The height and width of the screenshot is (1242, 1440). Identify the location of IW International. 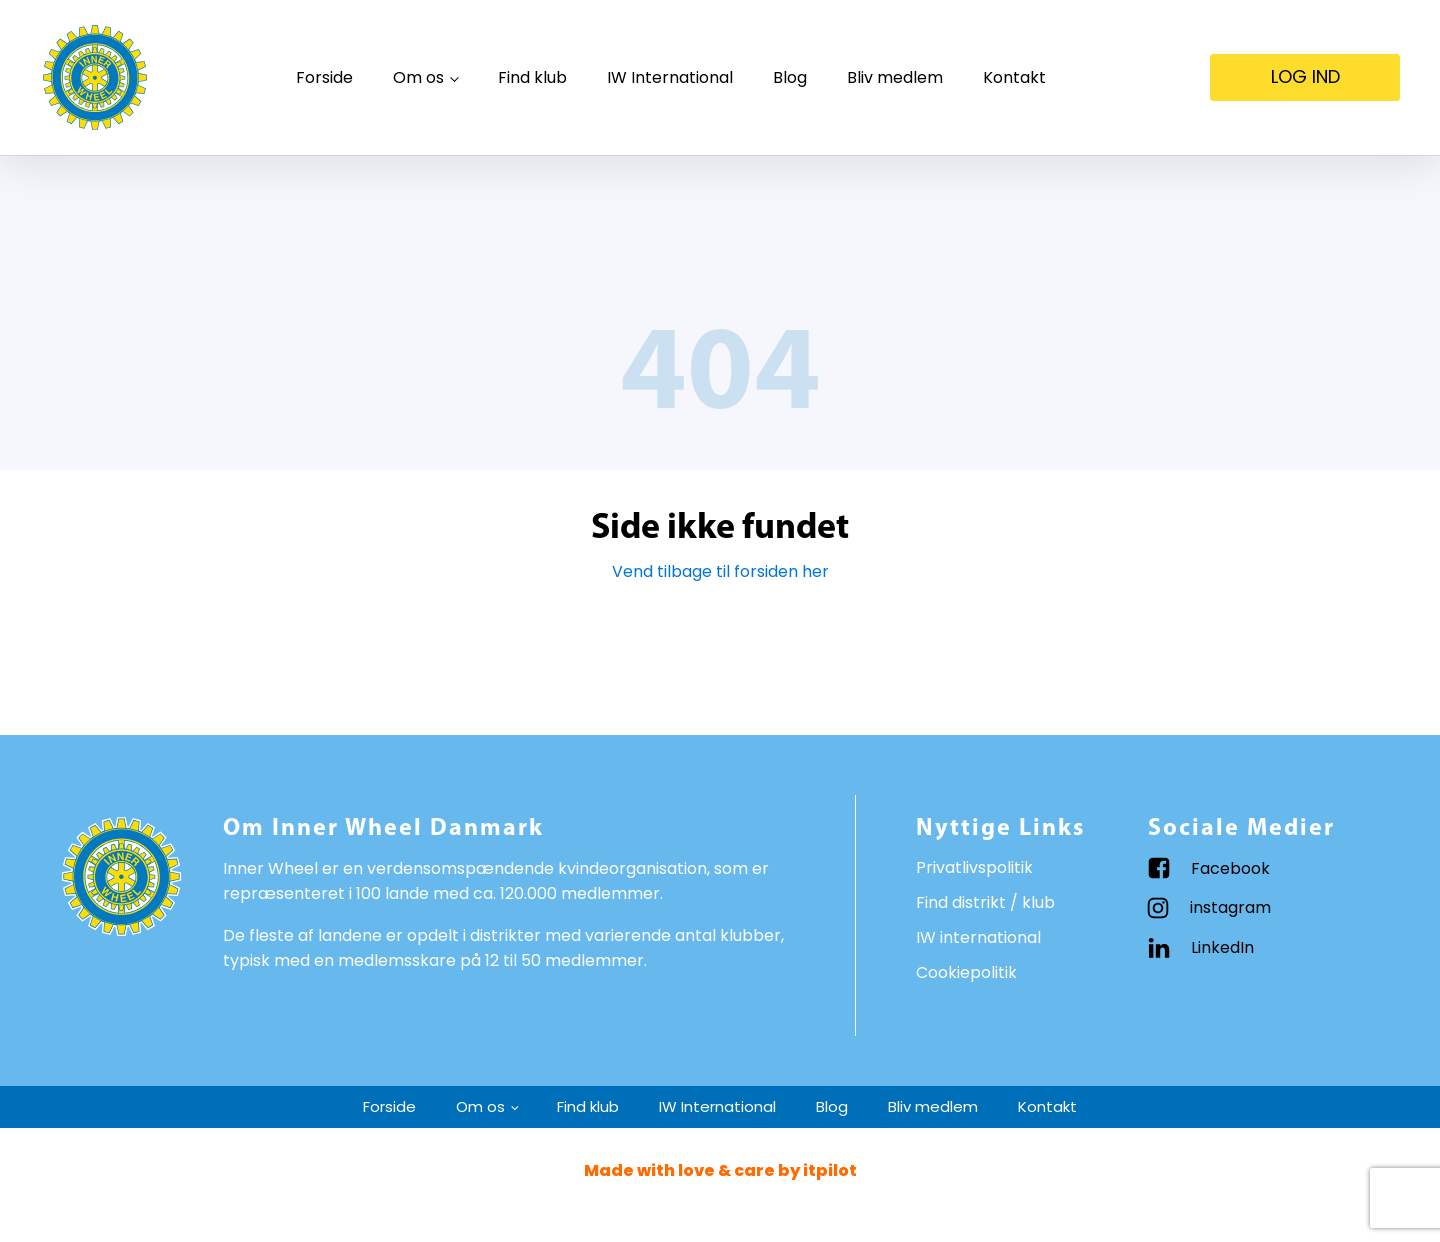
(670, 77).